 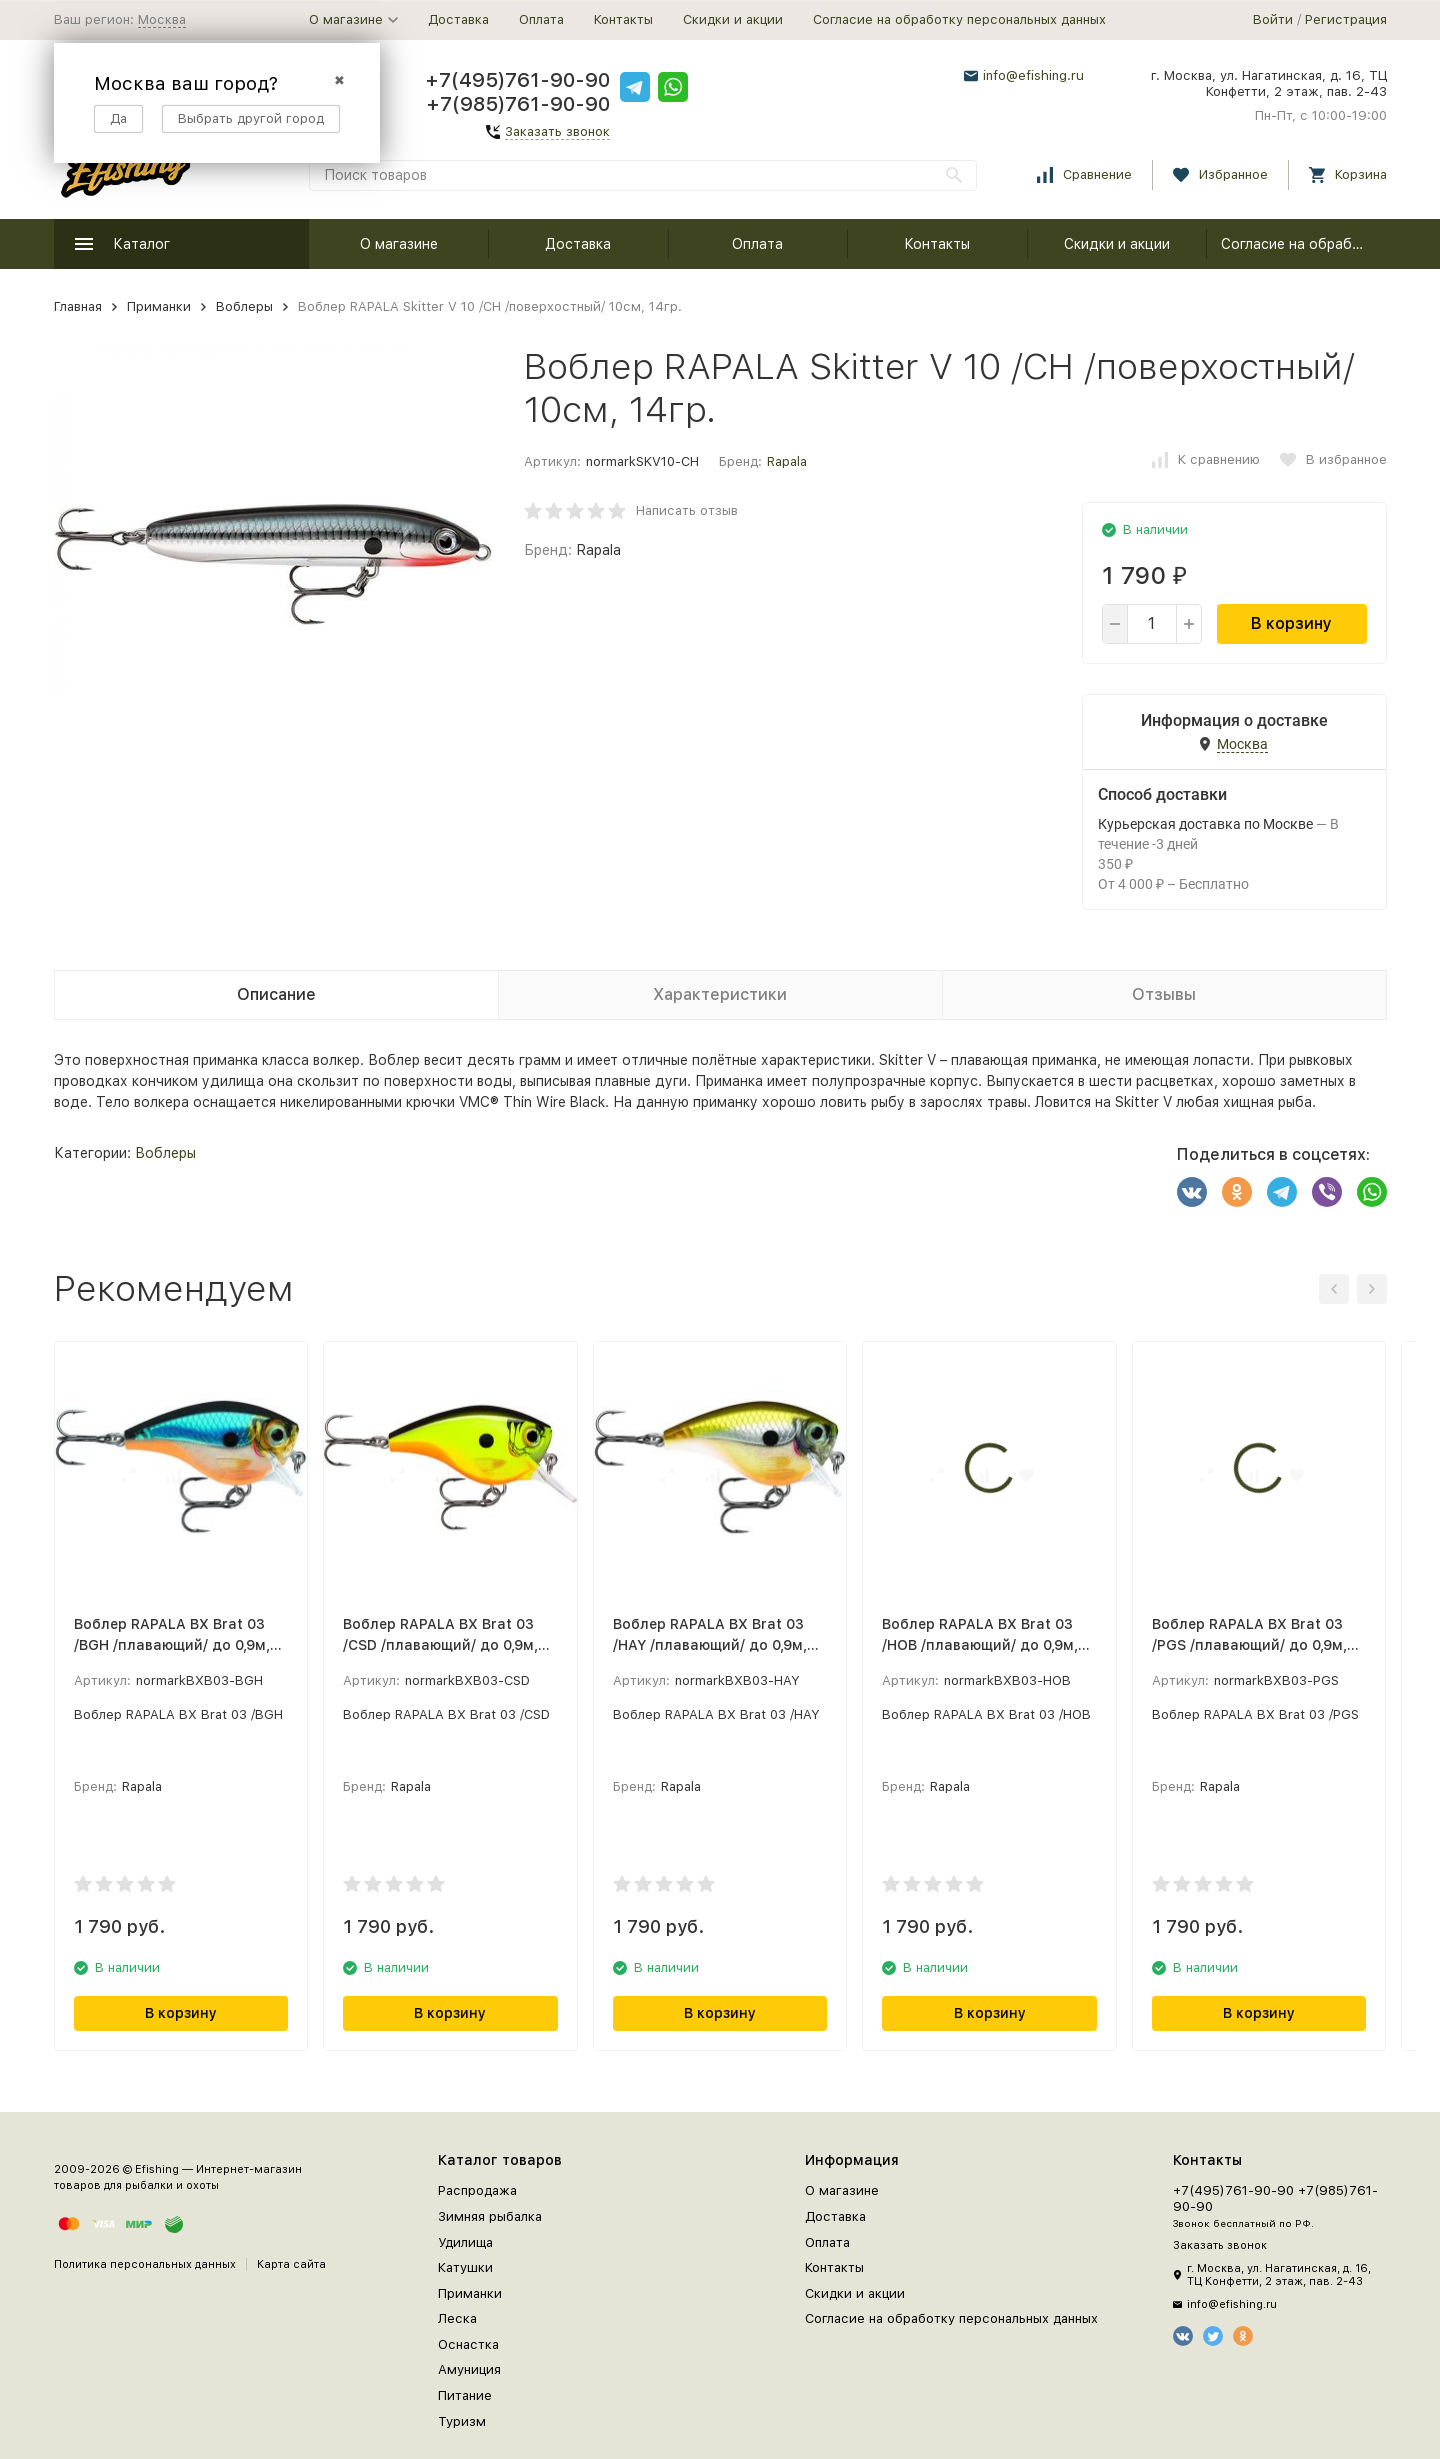 What do you see at coordinates (145, 2264) in the screenshot?
I see `Политика персональных данных` at bounding box center [145, 2264].